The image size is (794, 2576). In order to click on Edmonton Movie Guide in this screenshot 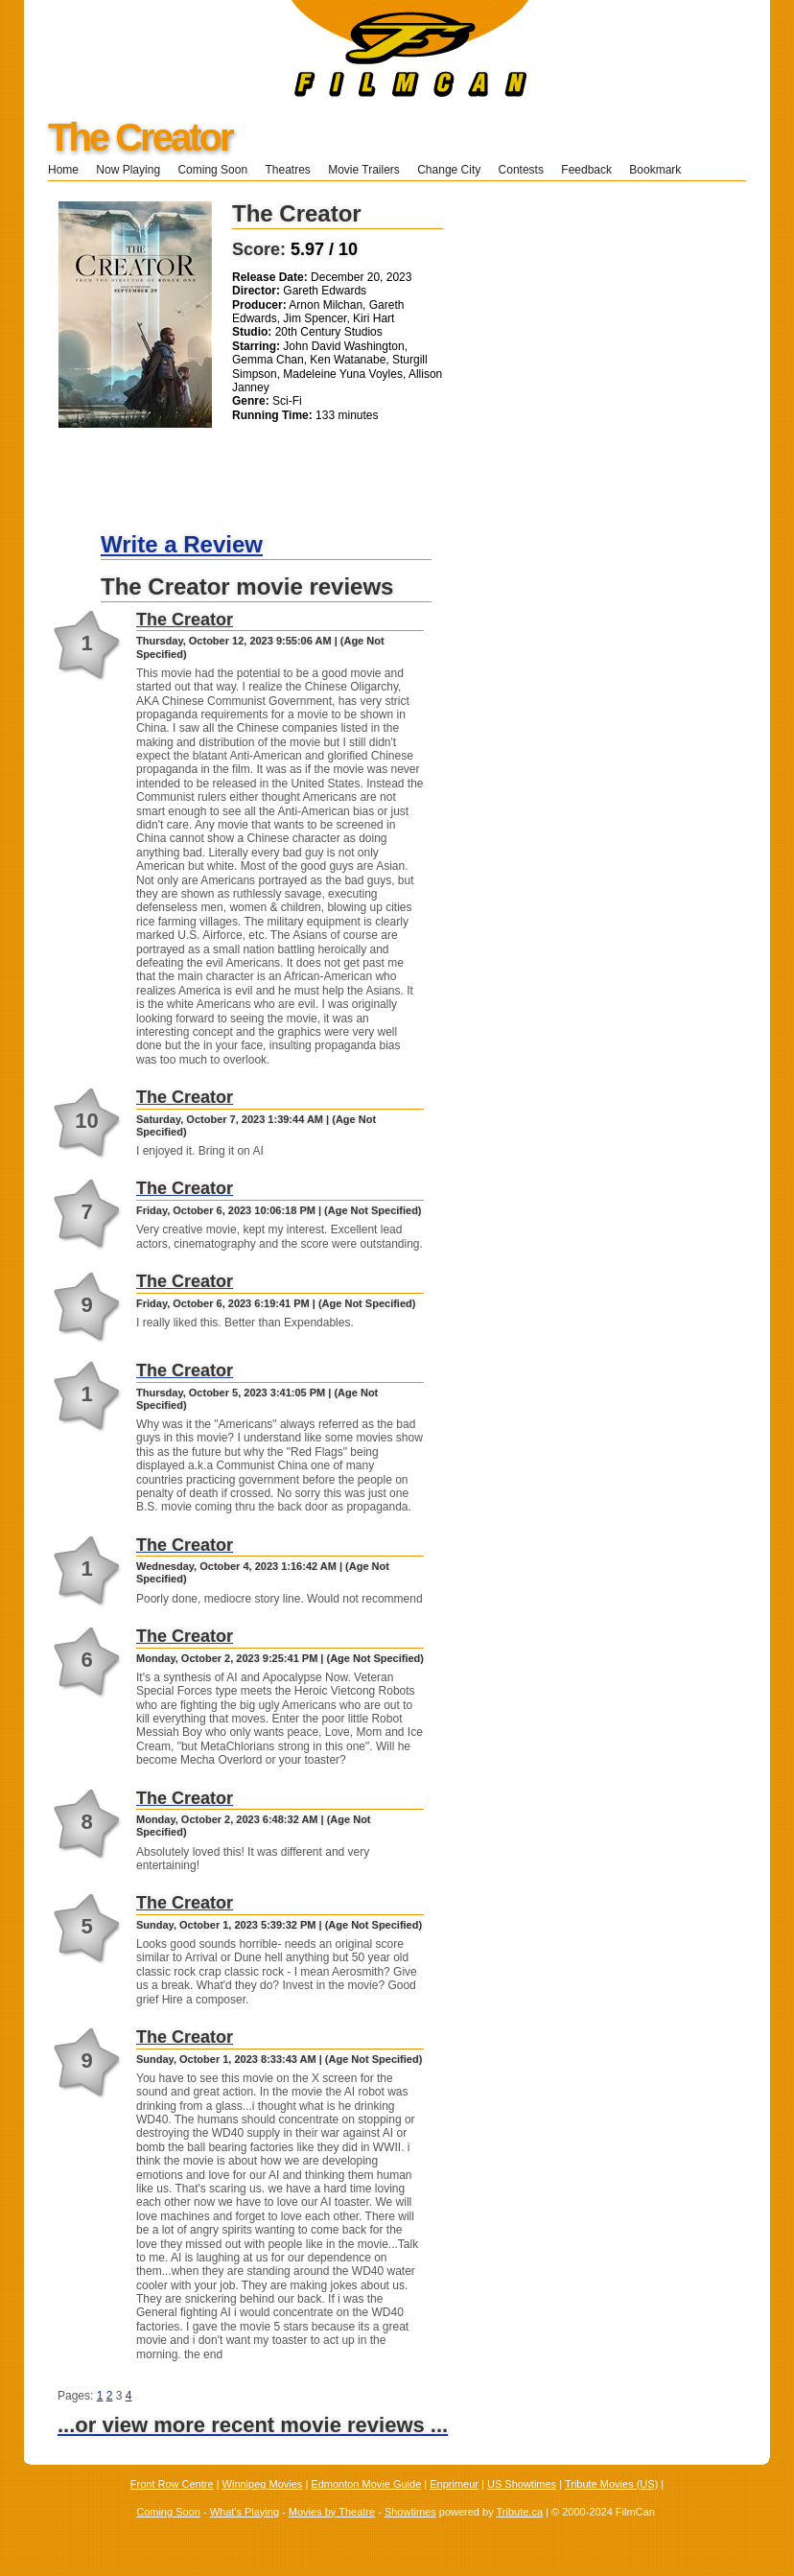, I will do `click(366, 2484)`.